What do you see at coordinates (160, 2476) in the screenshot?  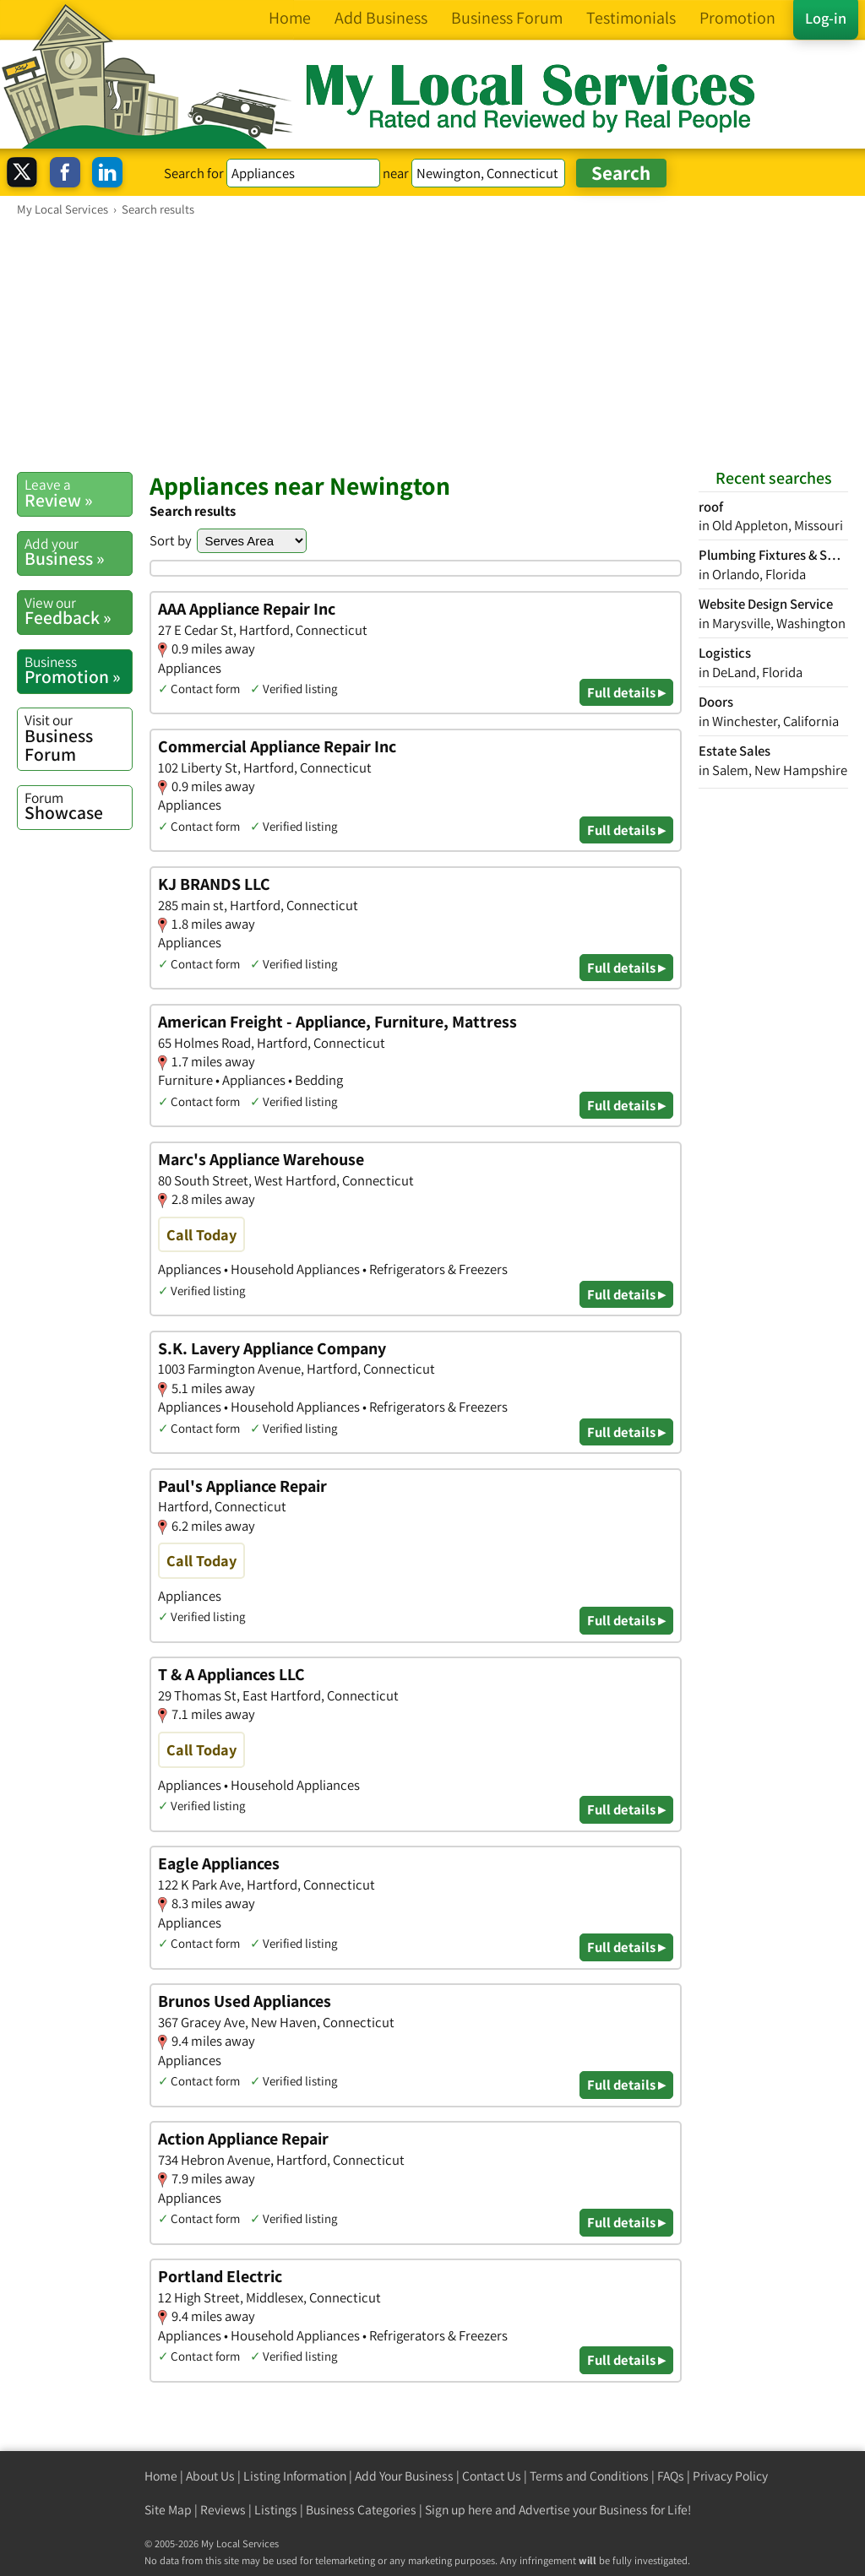 I see `Home` at bounding box center [160, 2476].